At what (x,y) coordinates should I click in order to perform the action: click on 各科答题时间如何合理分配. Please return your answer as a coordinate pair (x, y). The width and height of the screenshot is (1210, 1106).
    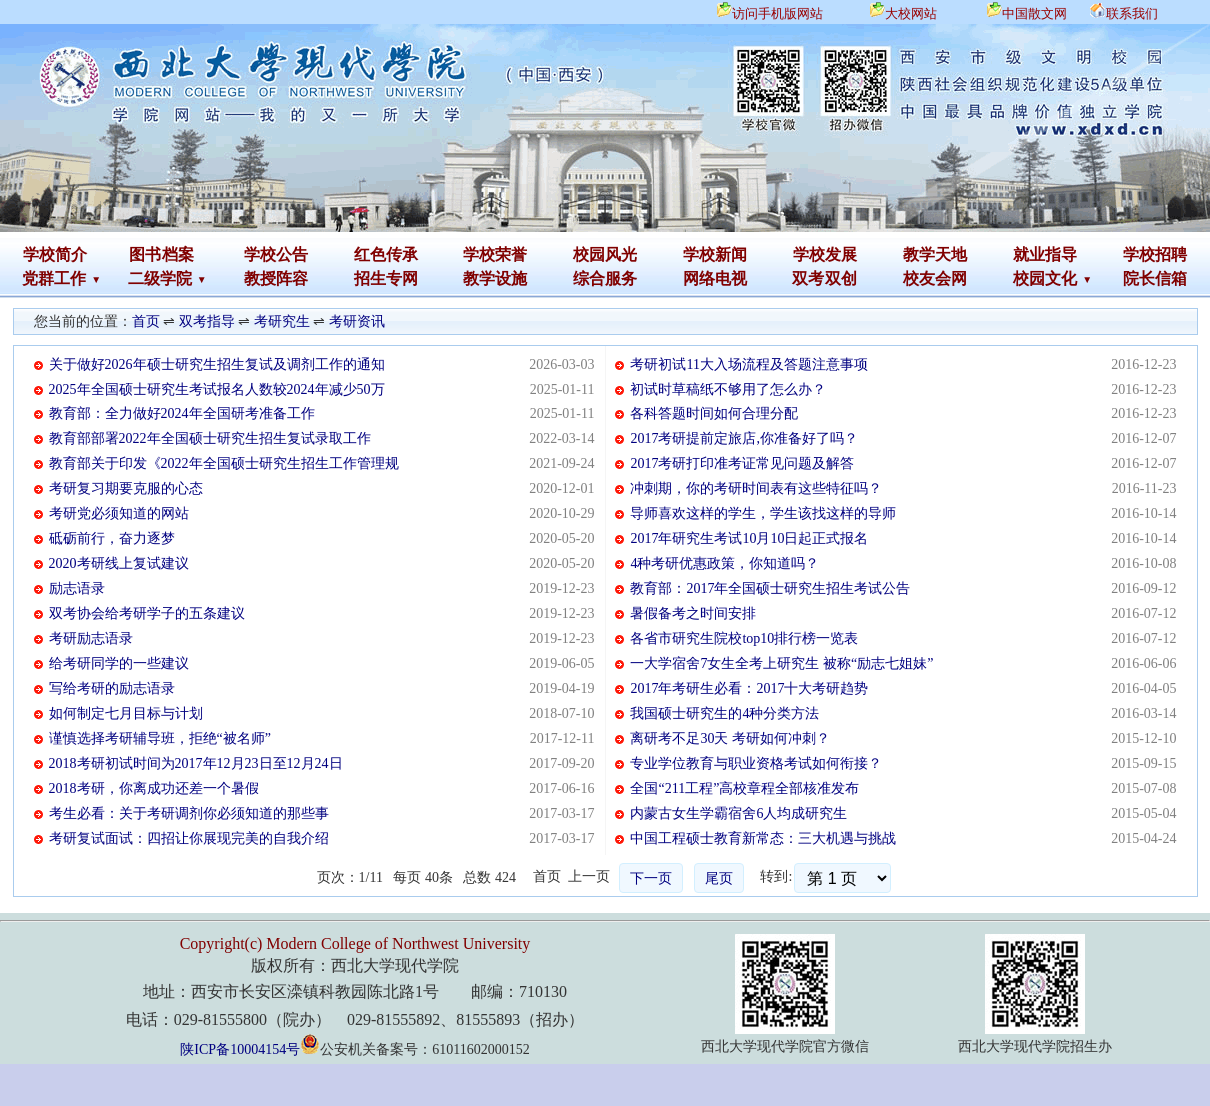
    Looking at the image, I should click on (714, 413).